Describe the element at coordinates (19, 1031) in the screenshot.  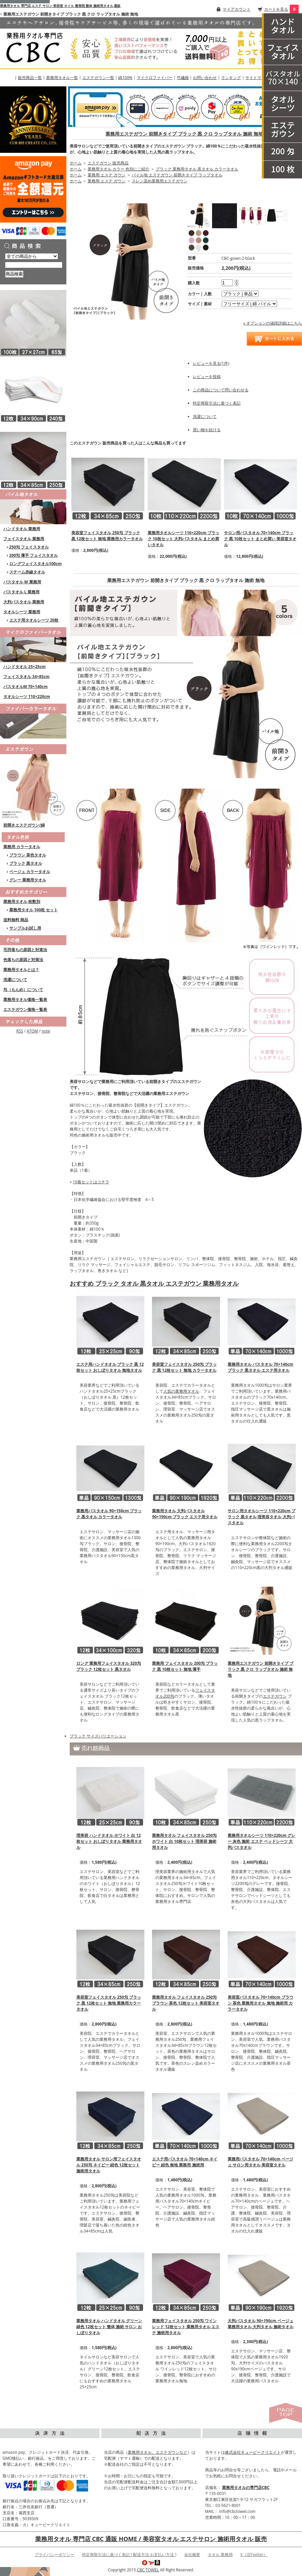
I see `RSS` at that location.